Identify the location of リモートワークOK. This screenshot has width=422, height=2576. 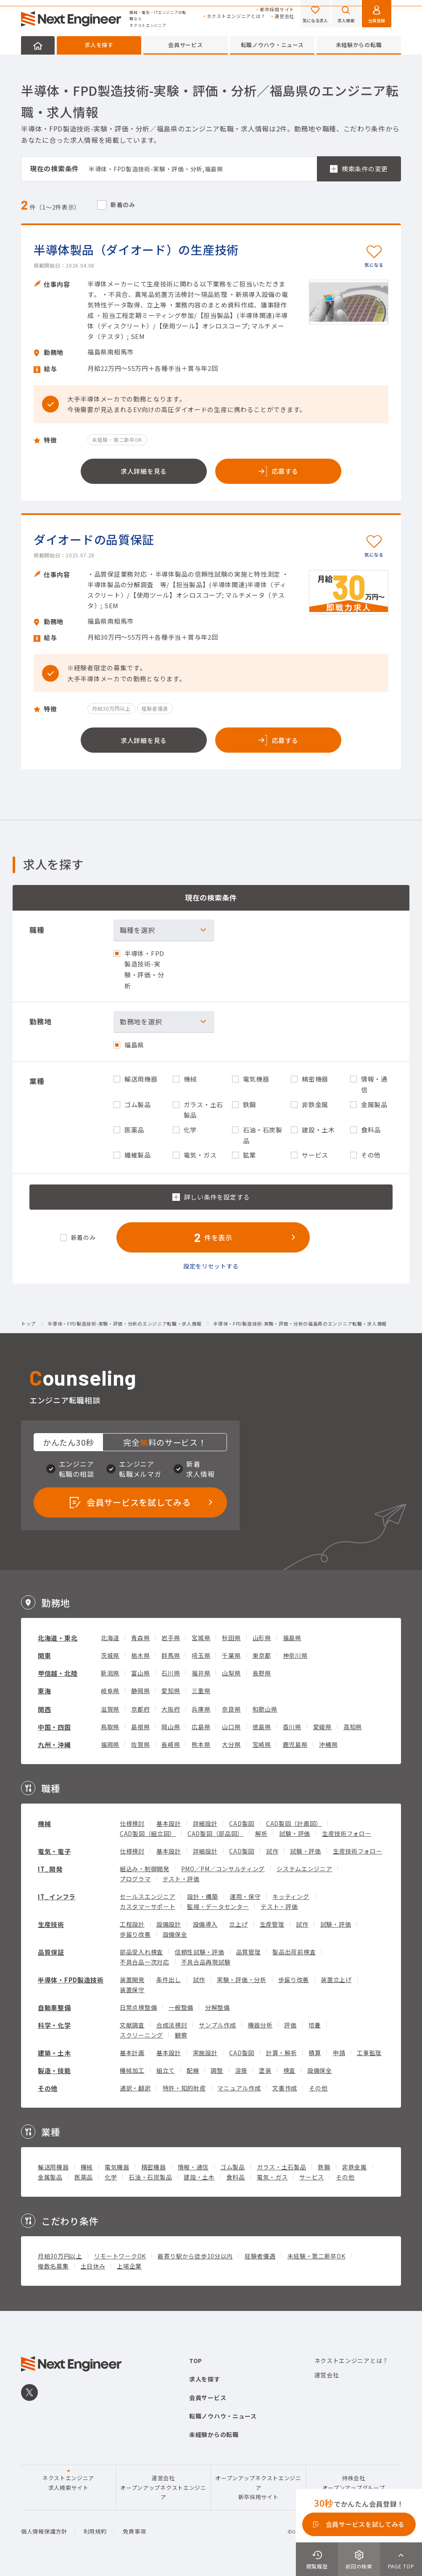
(120, 2256).